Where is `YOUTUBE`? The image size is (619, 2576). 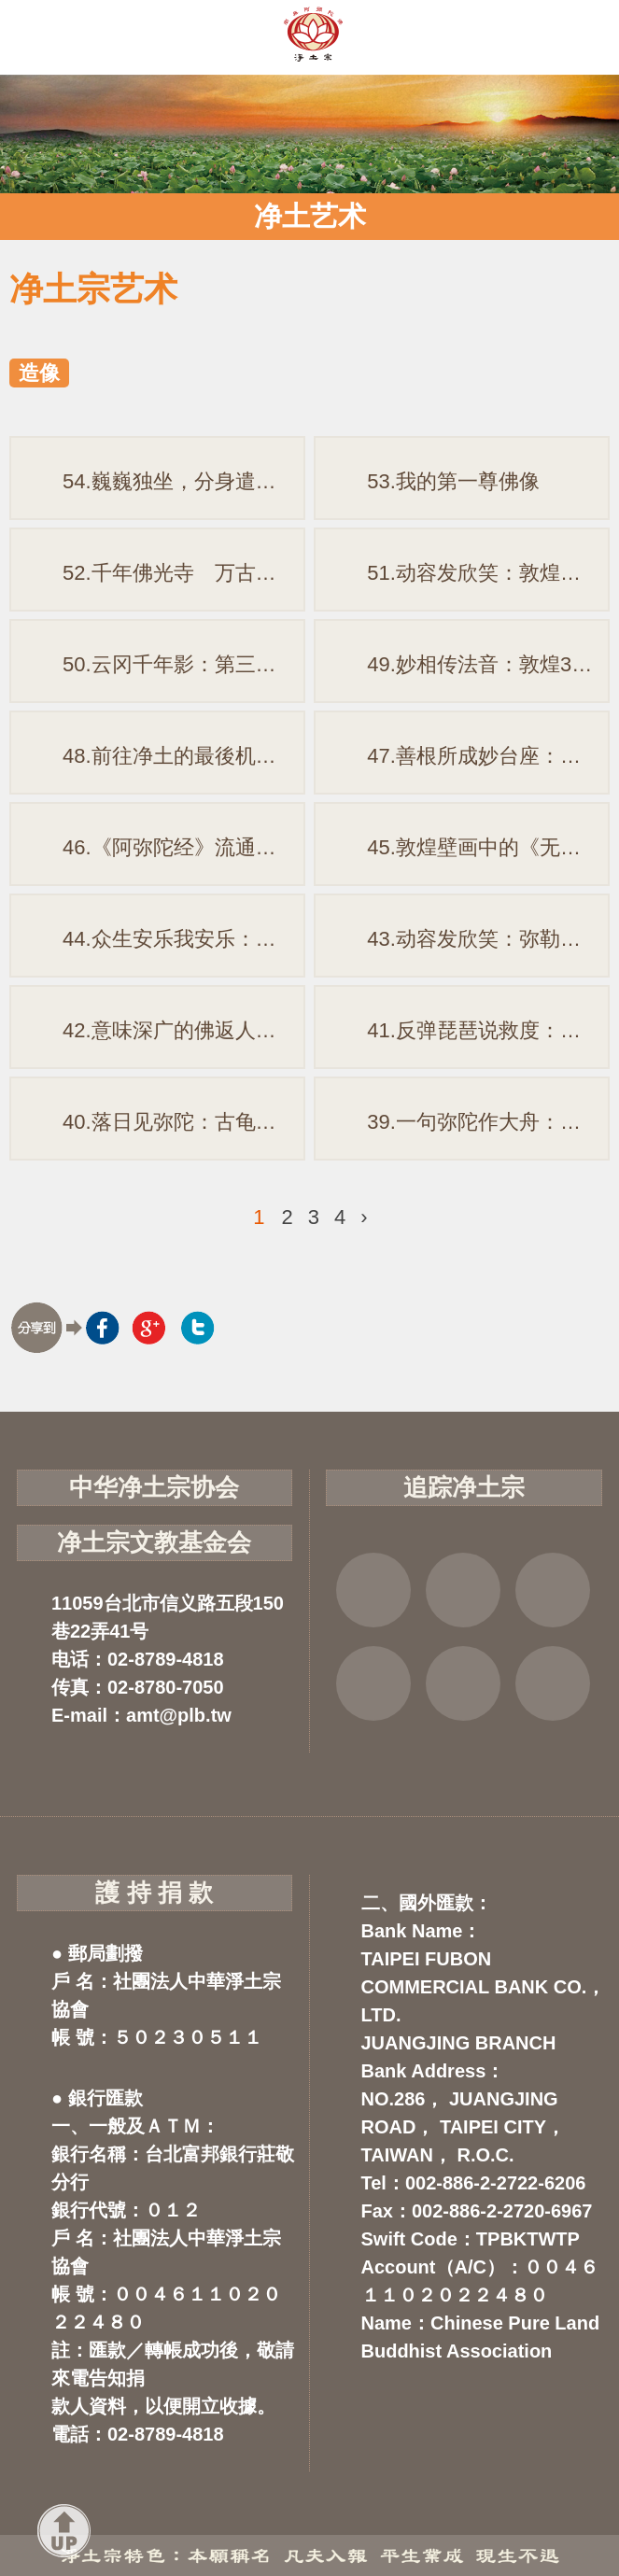
YOUTUBE is located at coordinates (552, 1590).